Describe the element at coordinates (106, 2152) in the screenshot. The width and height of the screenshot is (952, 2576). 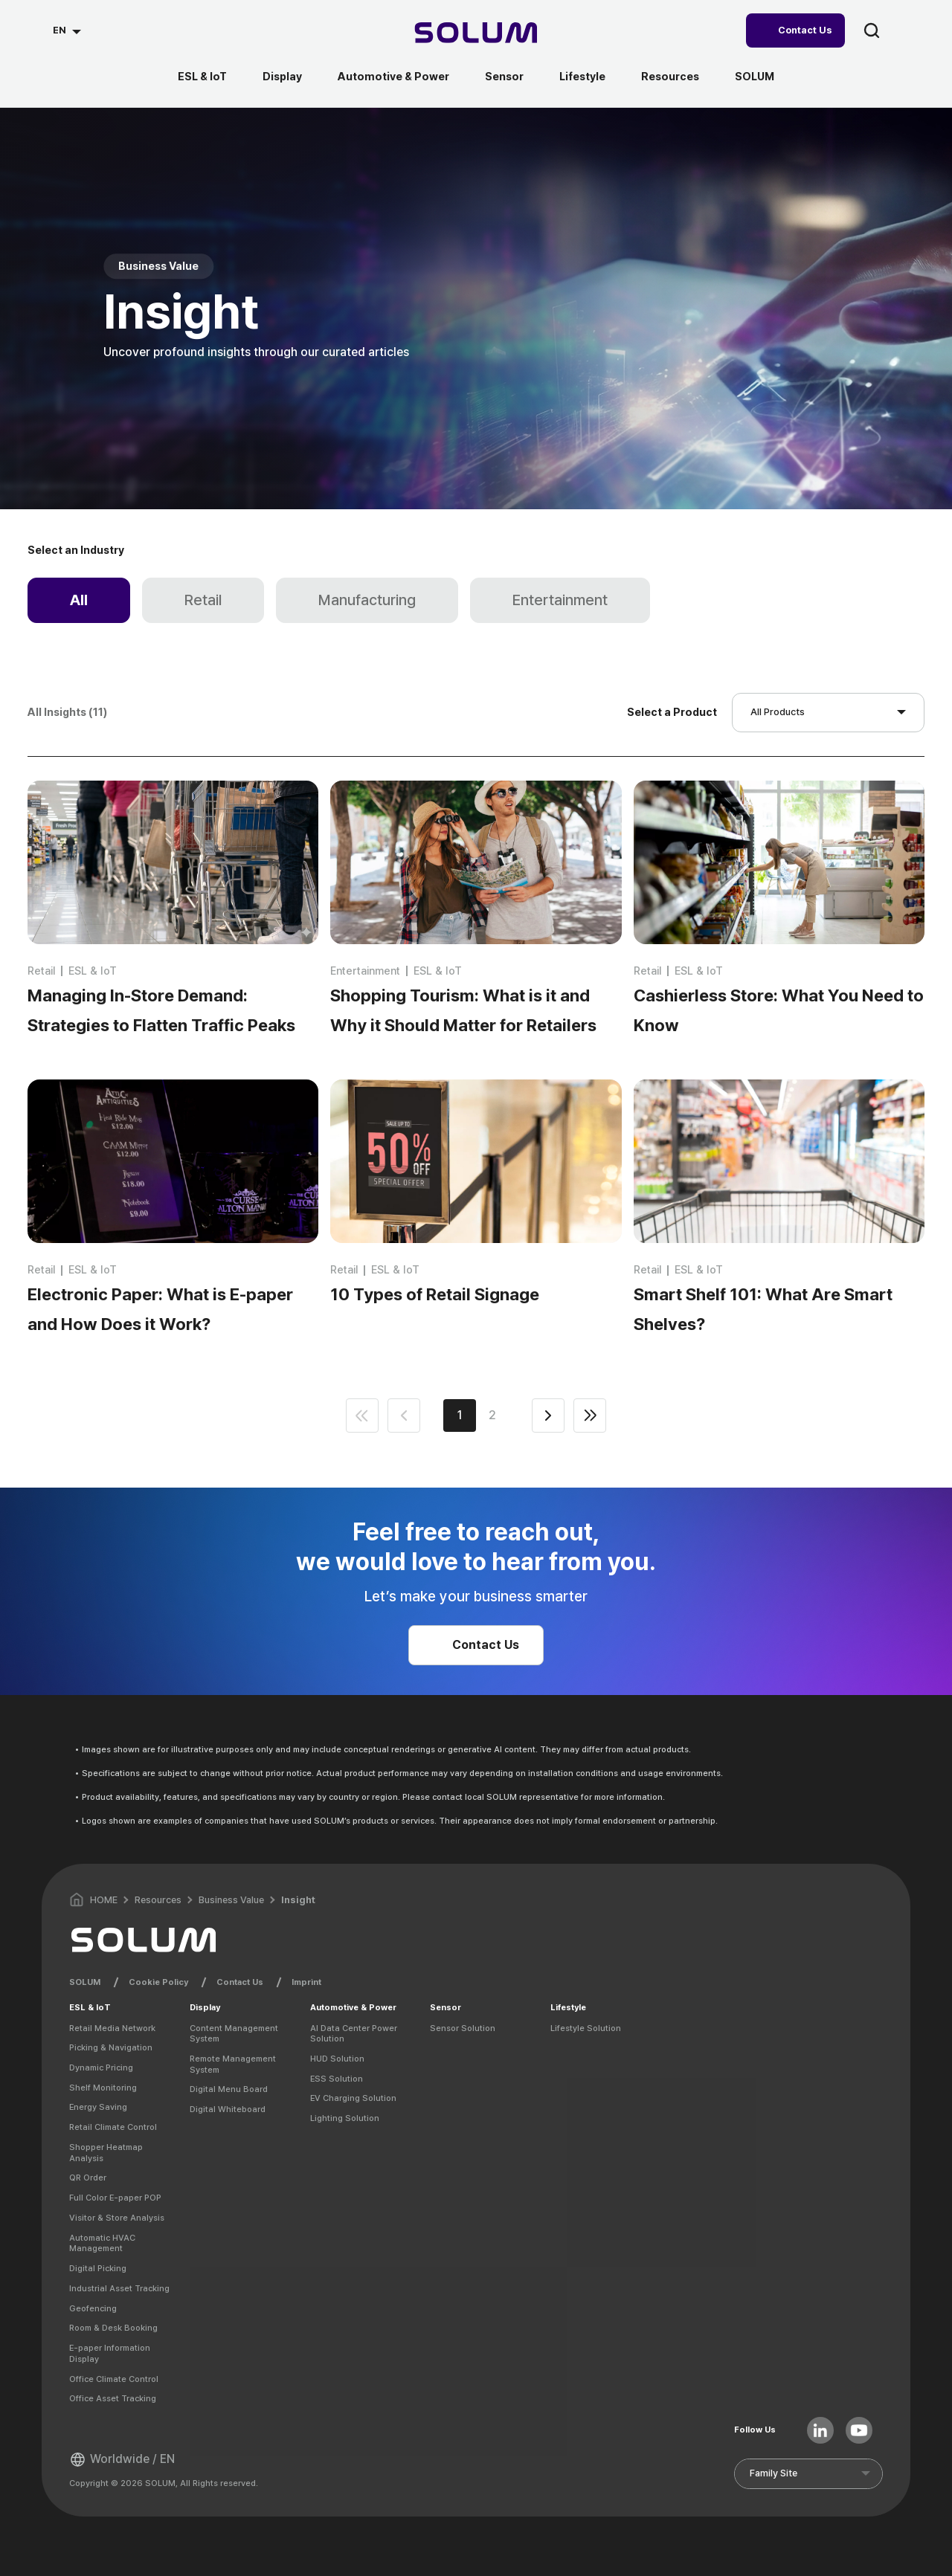
I see `Shopper Heatmap Analysis` at that location.